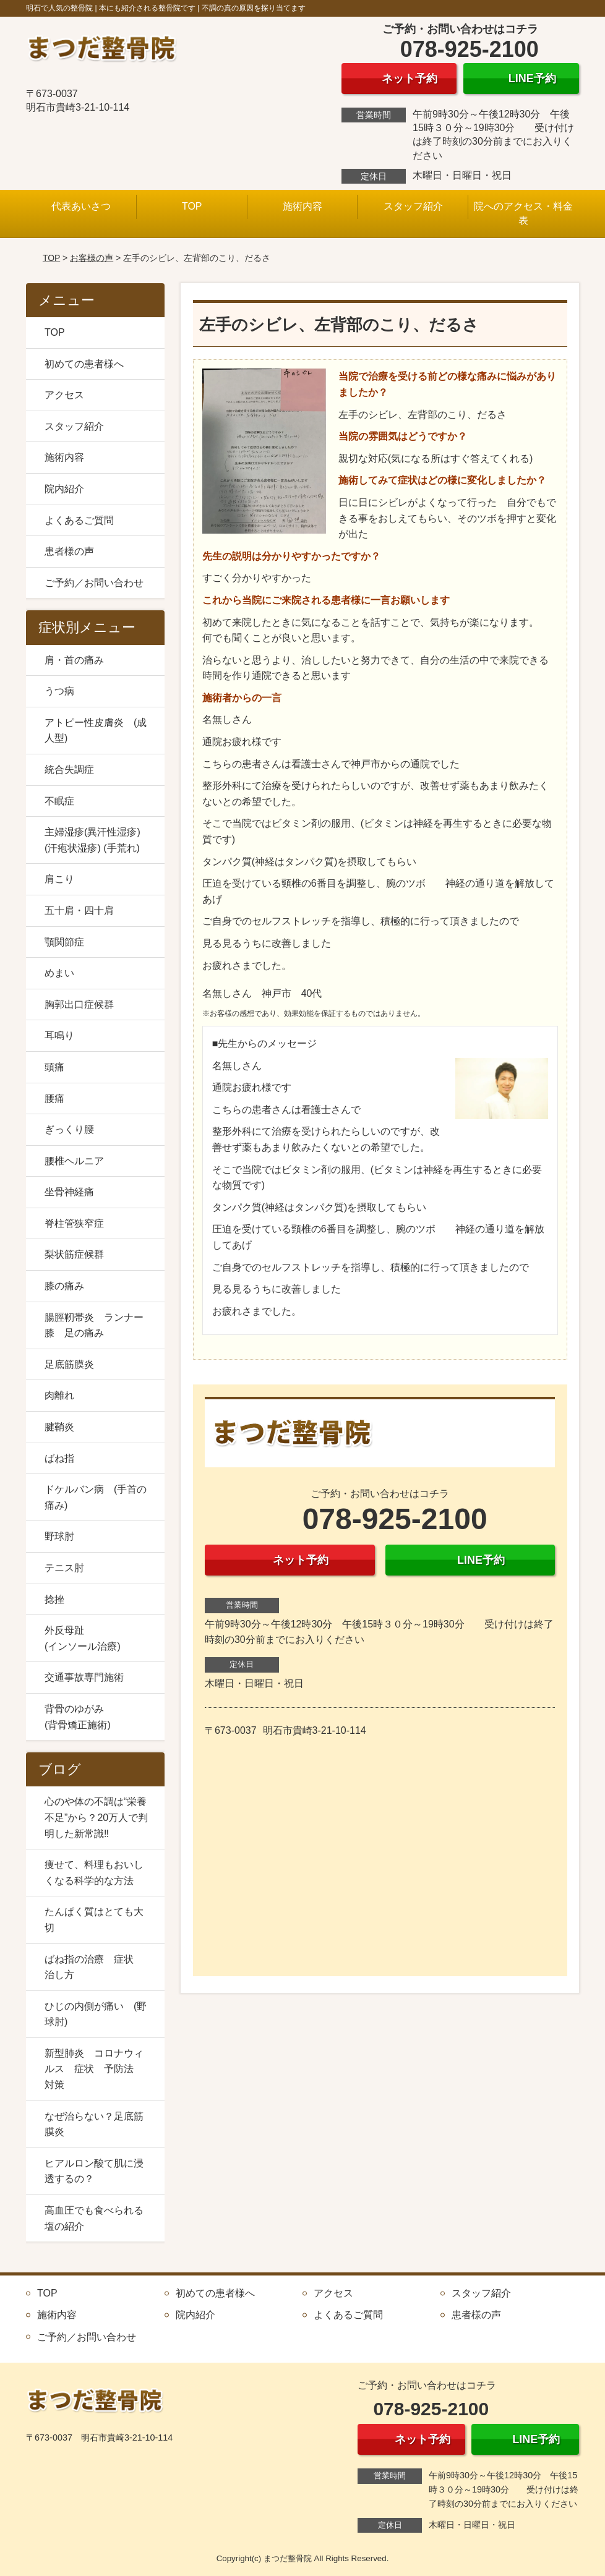  What do you see at coordinates (79, 910) in the screenshot?
I see `五十肩・四十肩` at bounding box center [79, 910].